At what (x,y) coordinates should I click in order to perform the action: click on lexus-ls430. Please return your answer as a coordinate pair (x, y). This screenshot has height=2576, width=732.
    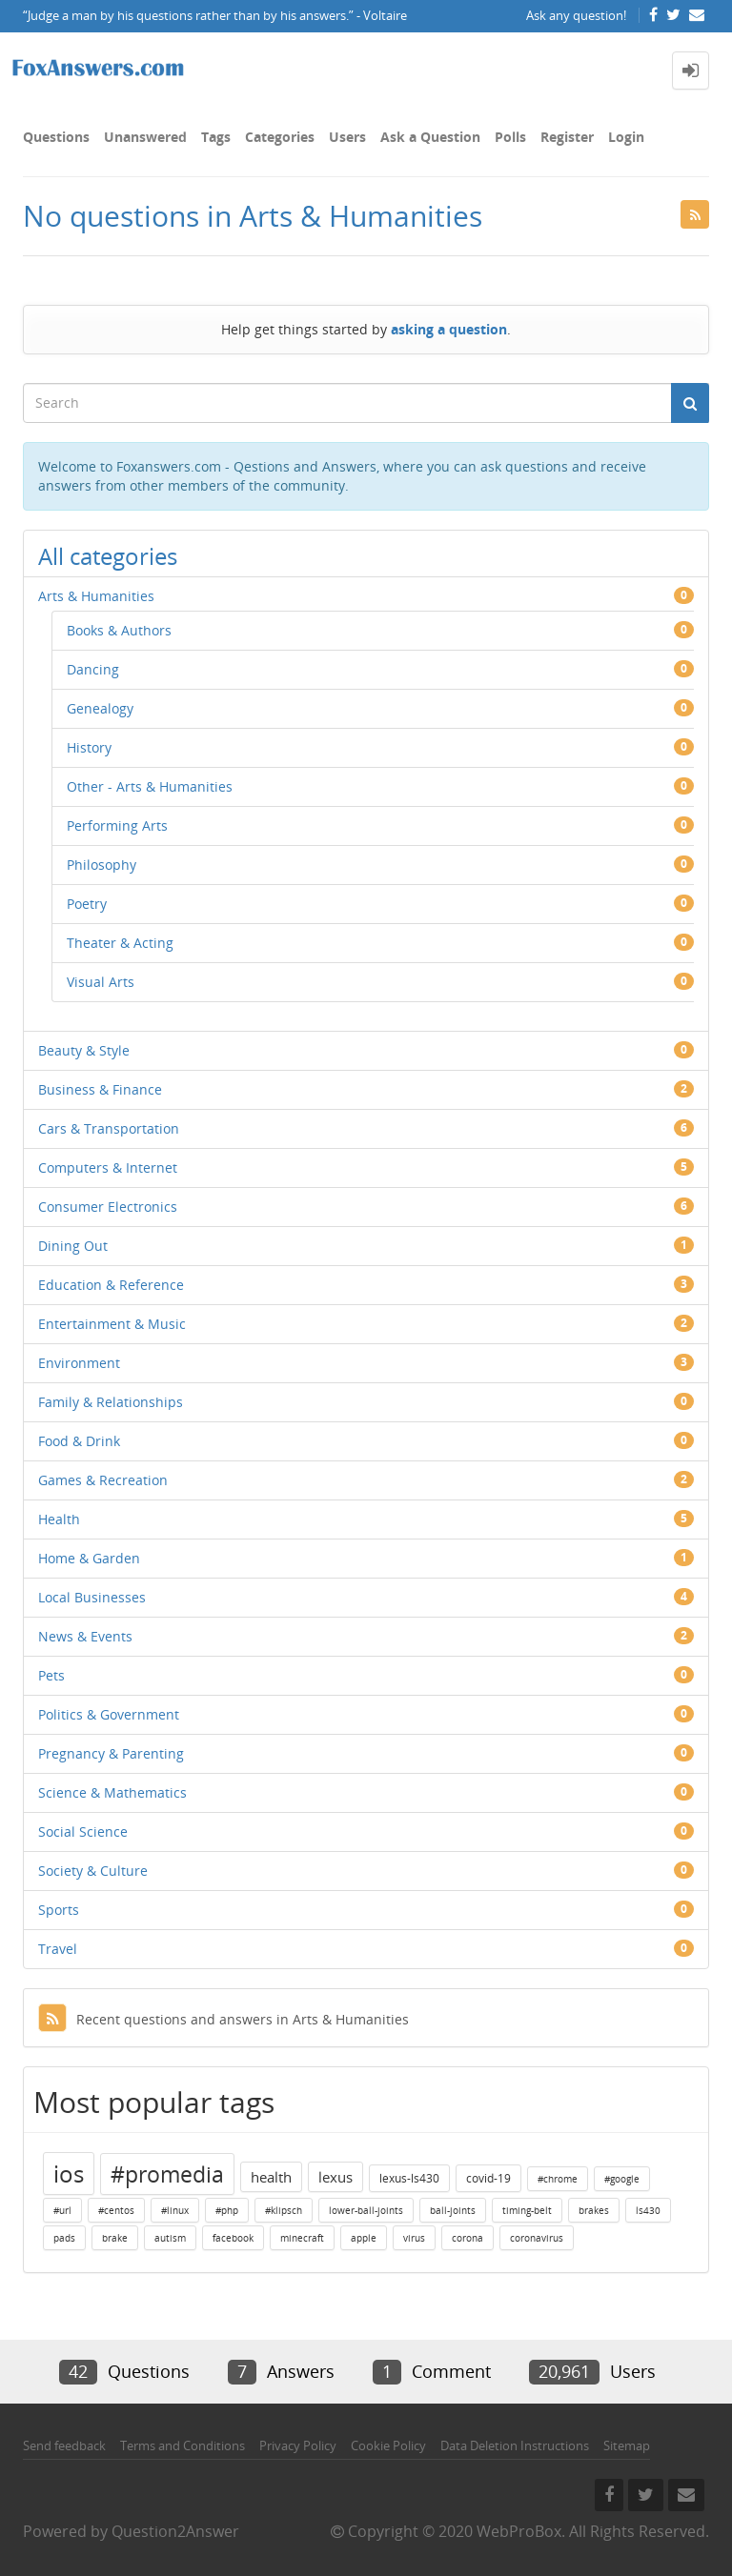
    Looking at the image, I should click on (409, 2178).